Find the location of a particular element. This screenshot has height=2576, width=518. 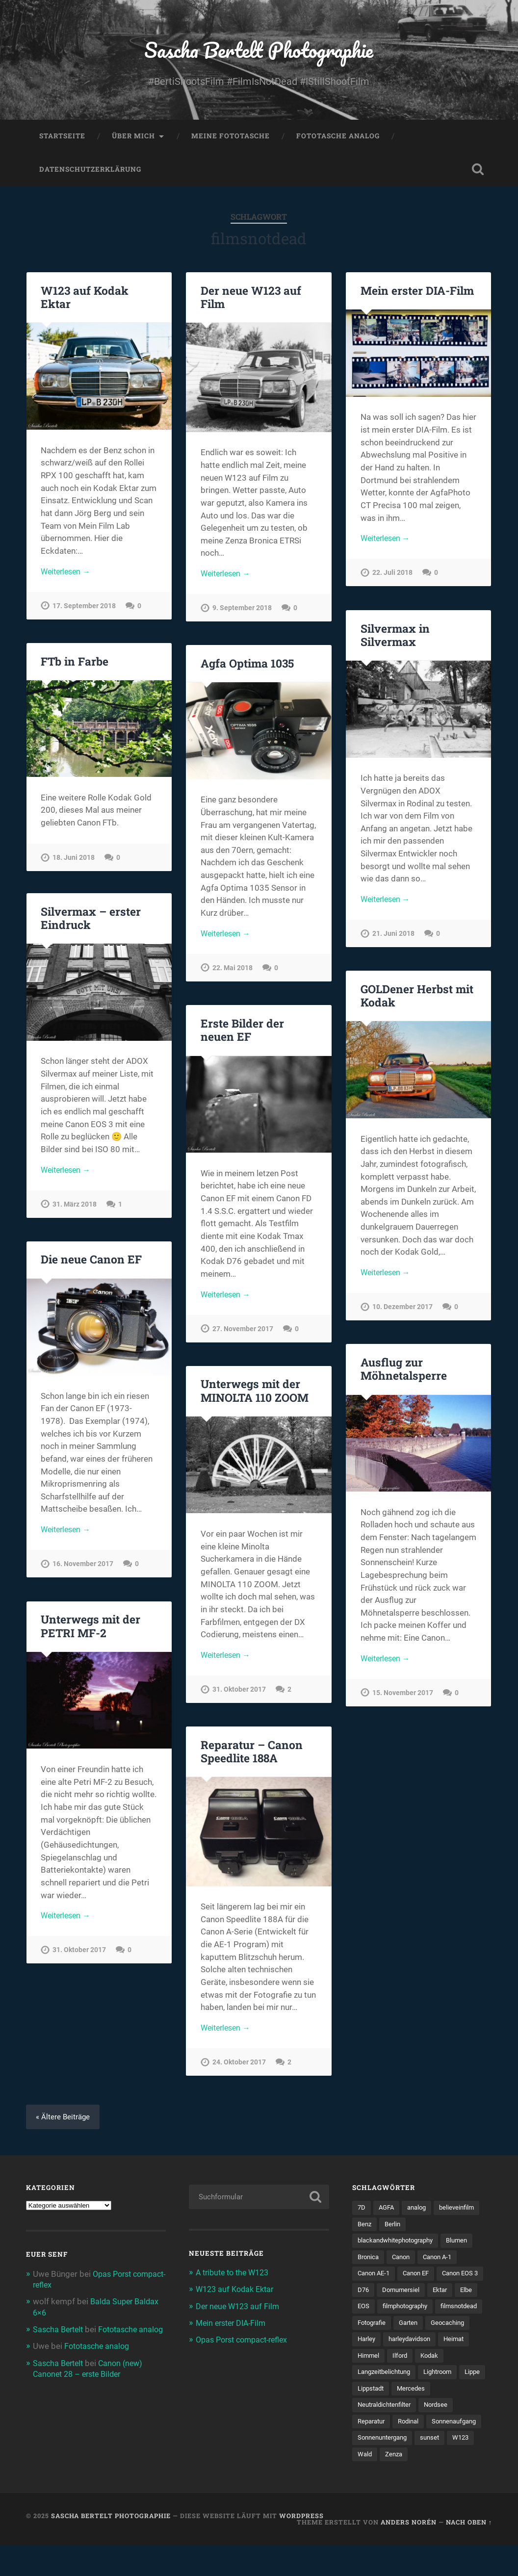

Himmel [Himmel (7 Einträge)] is located at coordinates (369, 2383).